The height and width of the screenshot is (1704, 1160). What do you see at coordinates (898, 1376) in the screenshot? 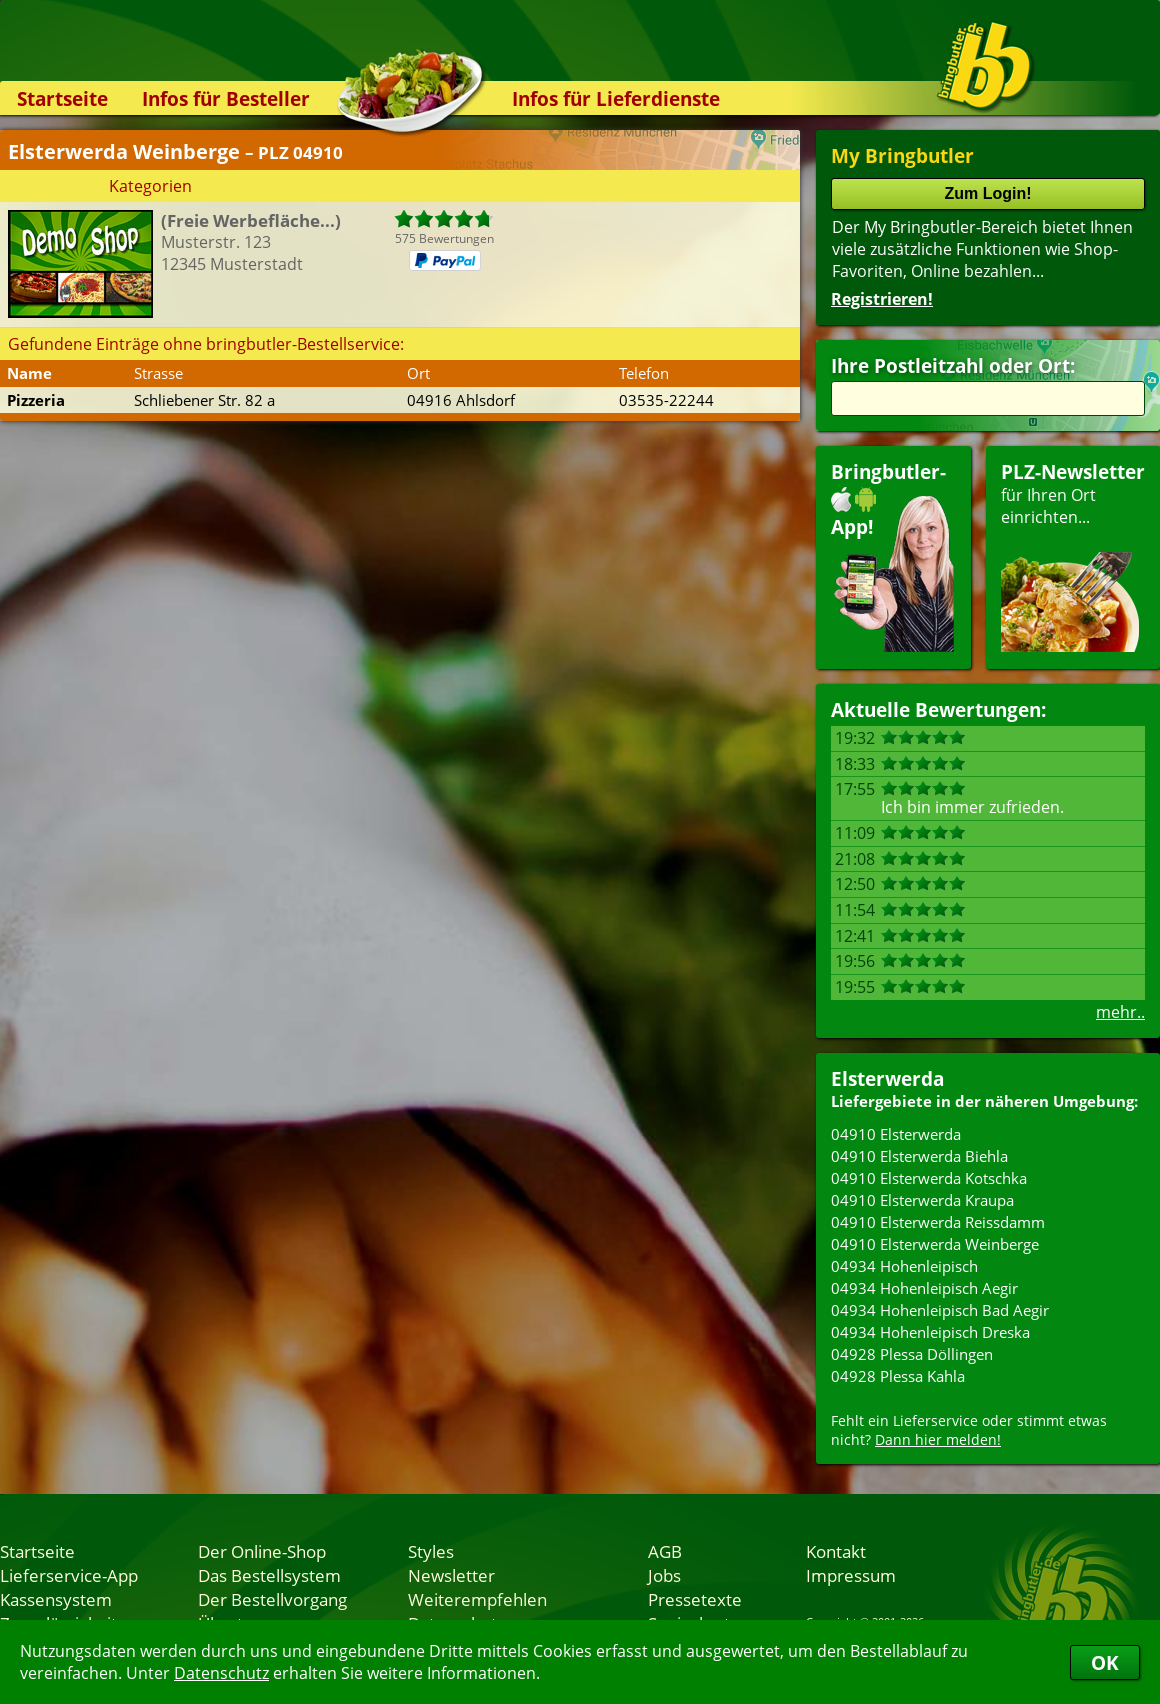
I see `04928 Plessa Kahla` at bounding box center [898, 1376].